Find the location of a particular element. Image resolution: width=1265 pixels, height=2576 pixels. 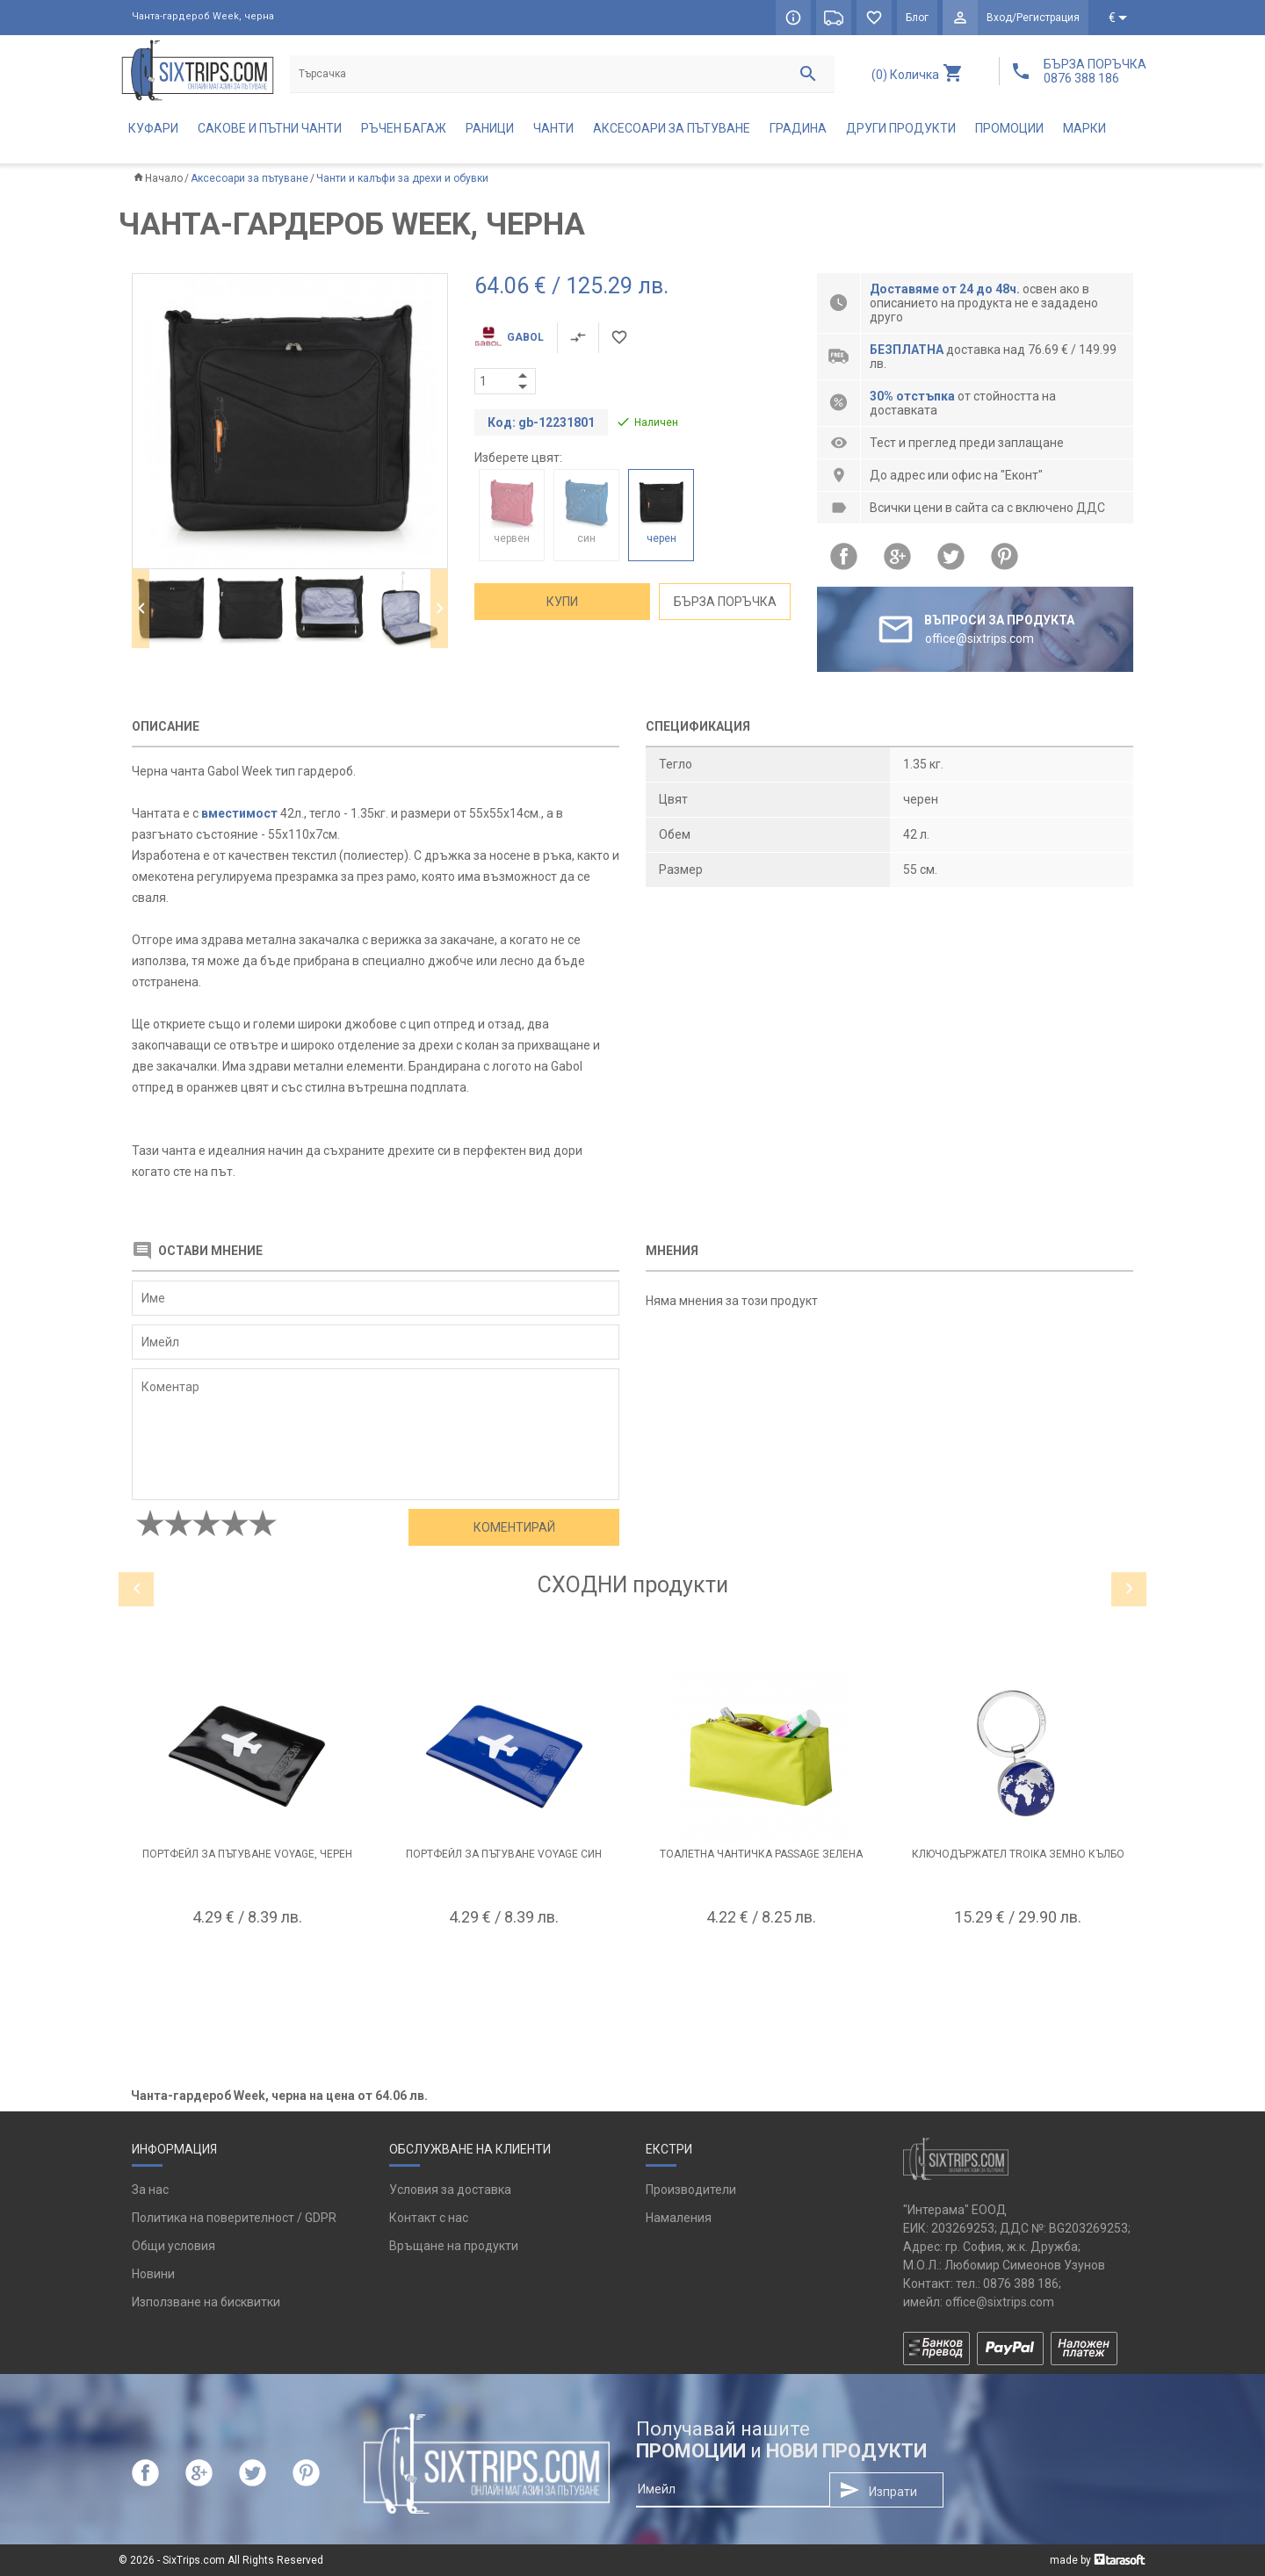

Новини is located at coordinates (153, 2274).